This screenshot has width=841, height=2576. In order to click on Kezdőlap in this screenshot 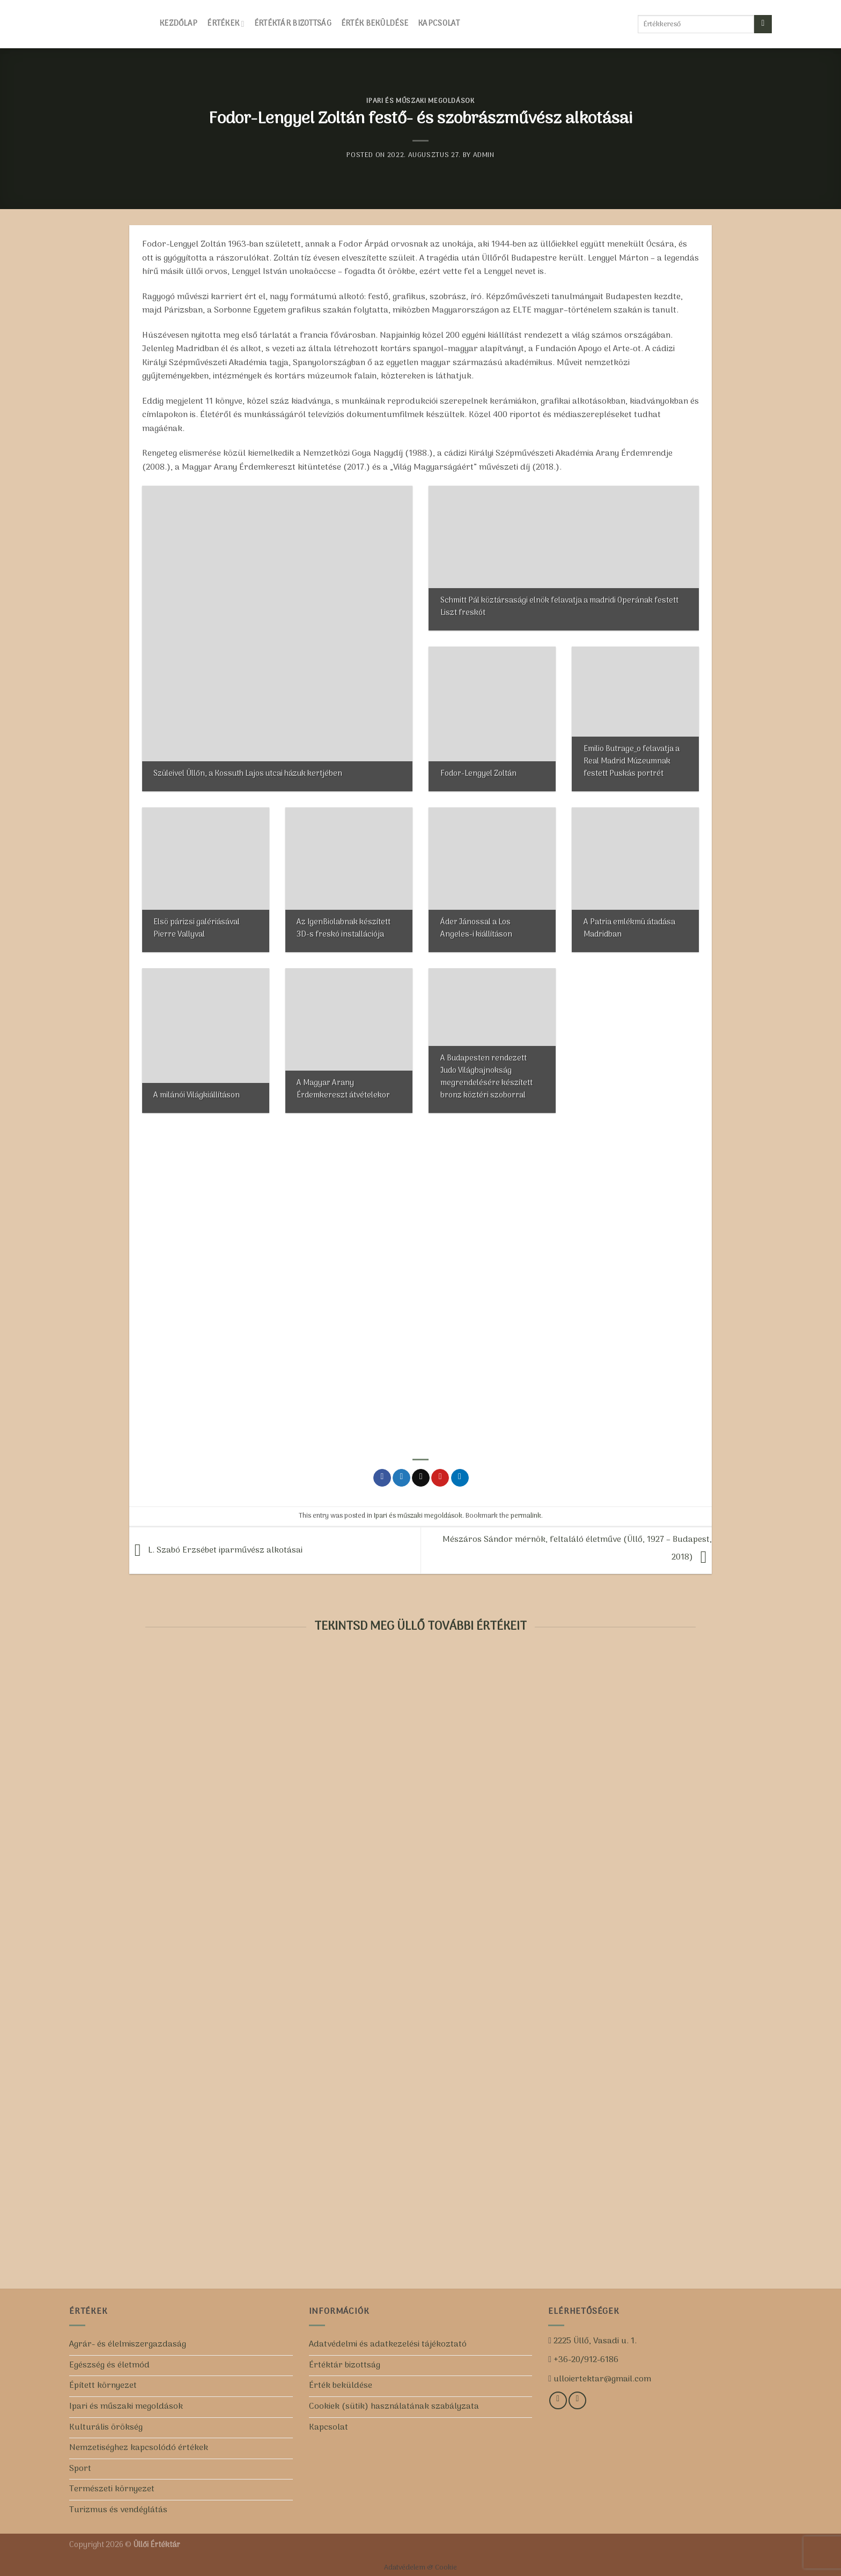, I will do `click(178, 24)`.